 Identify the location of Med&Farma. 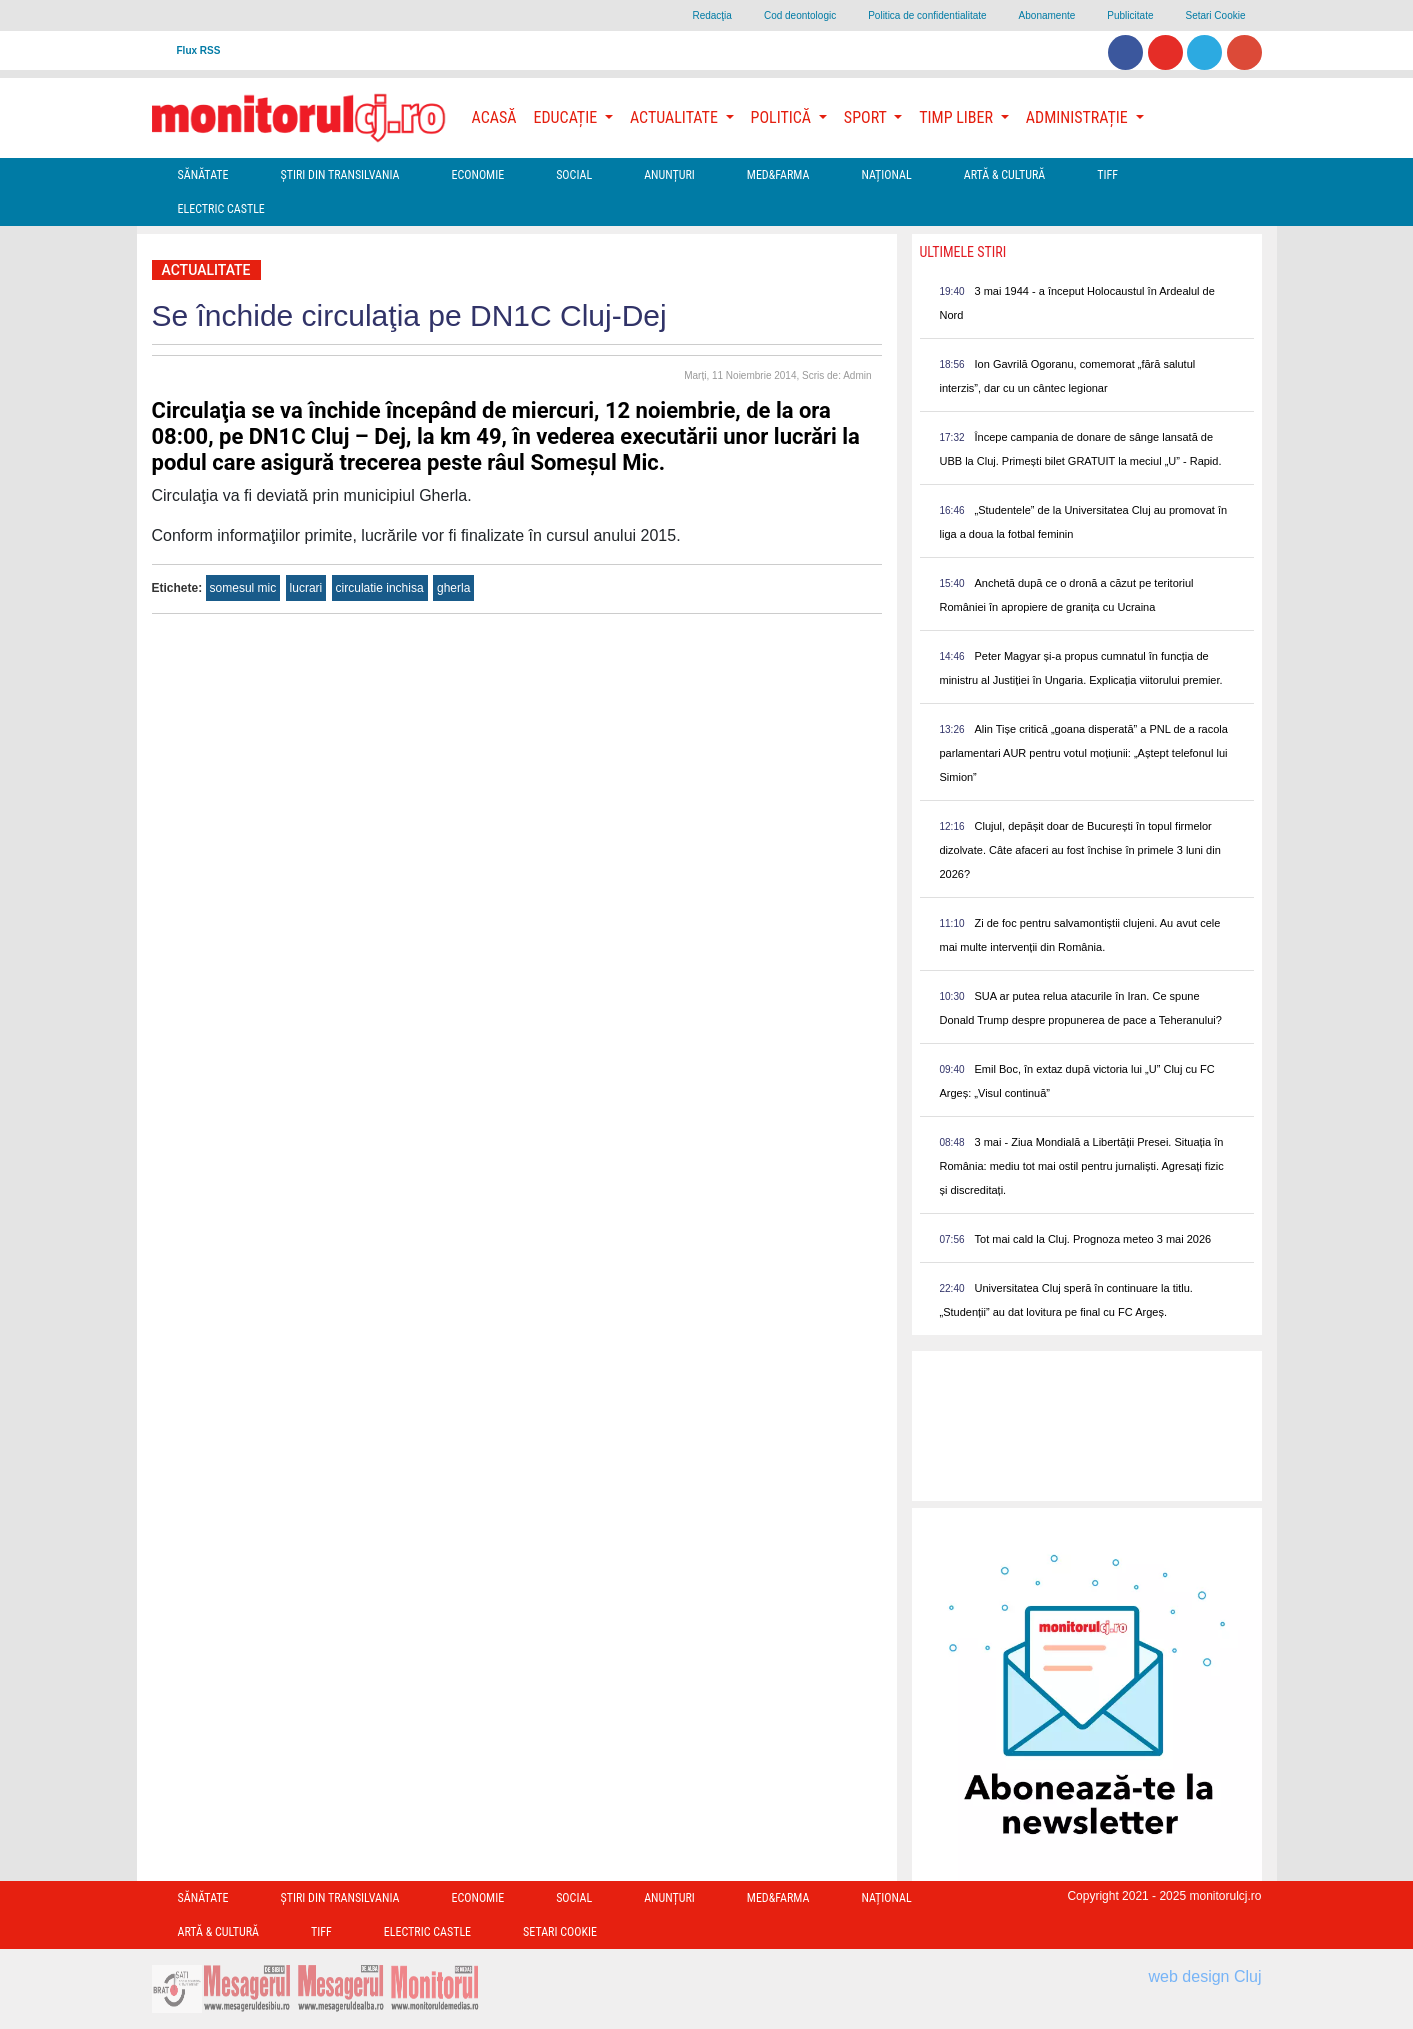
(778, 175).